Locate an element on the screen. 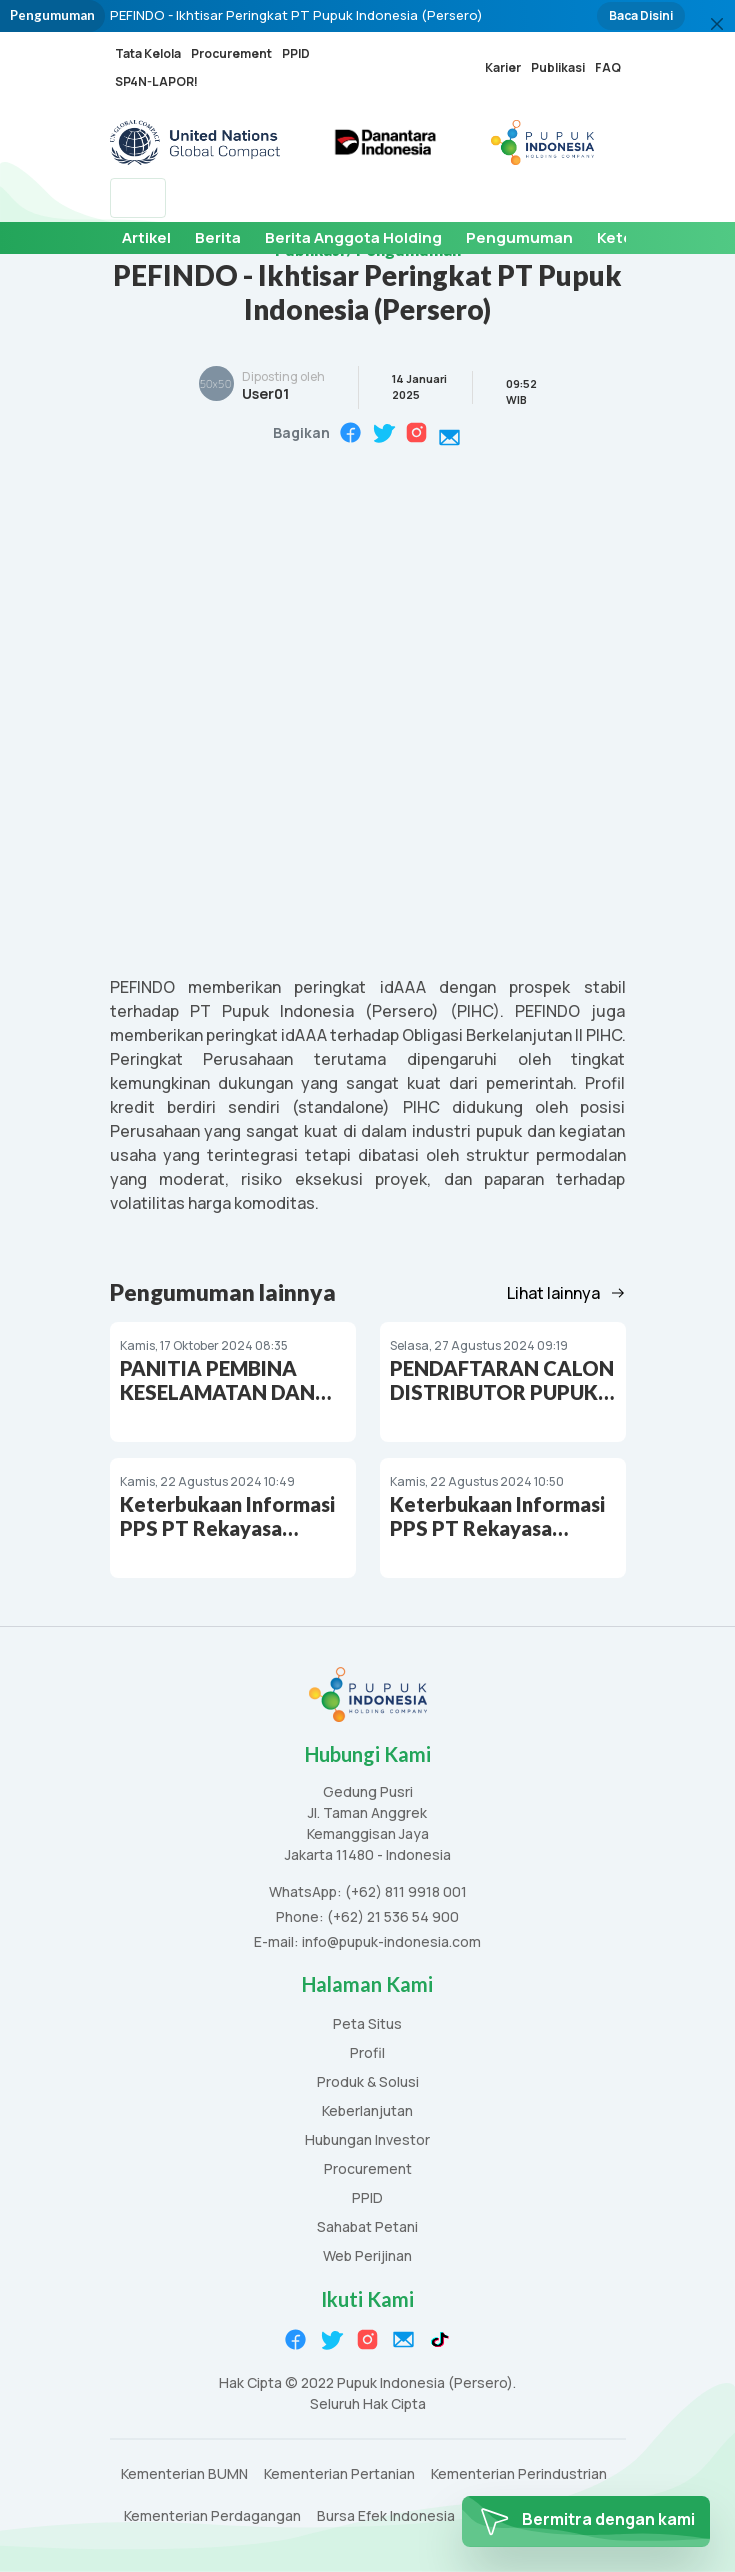  SP4N-LAPOR! is located at coordinates (156, 81).